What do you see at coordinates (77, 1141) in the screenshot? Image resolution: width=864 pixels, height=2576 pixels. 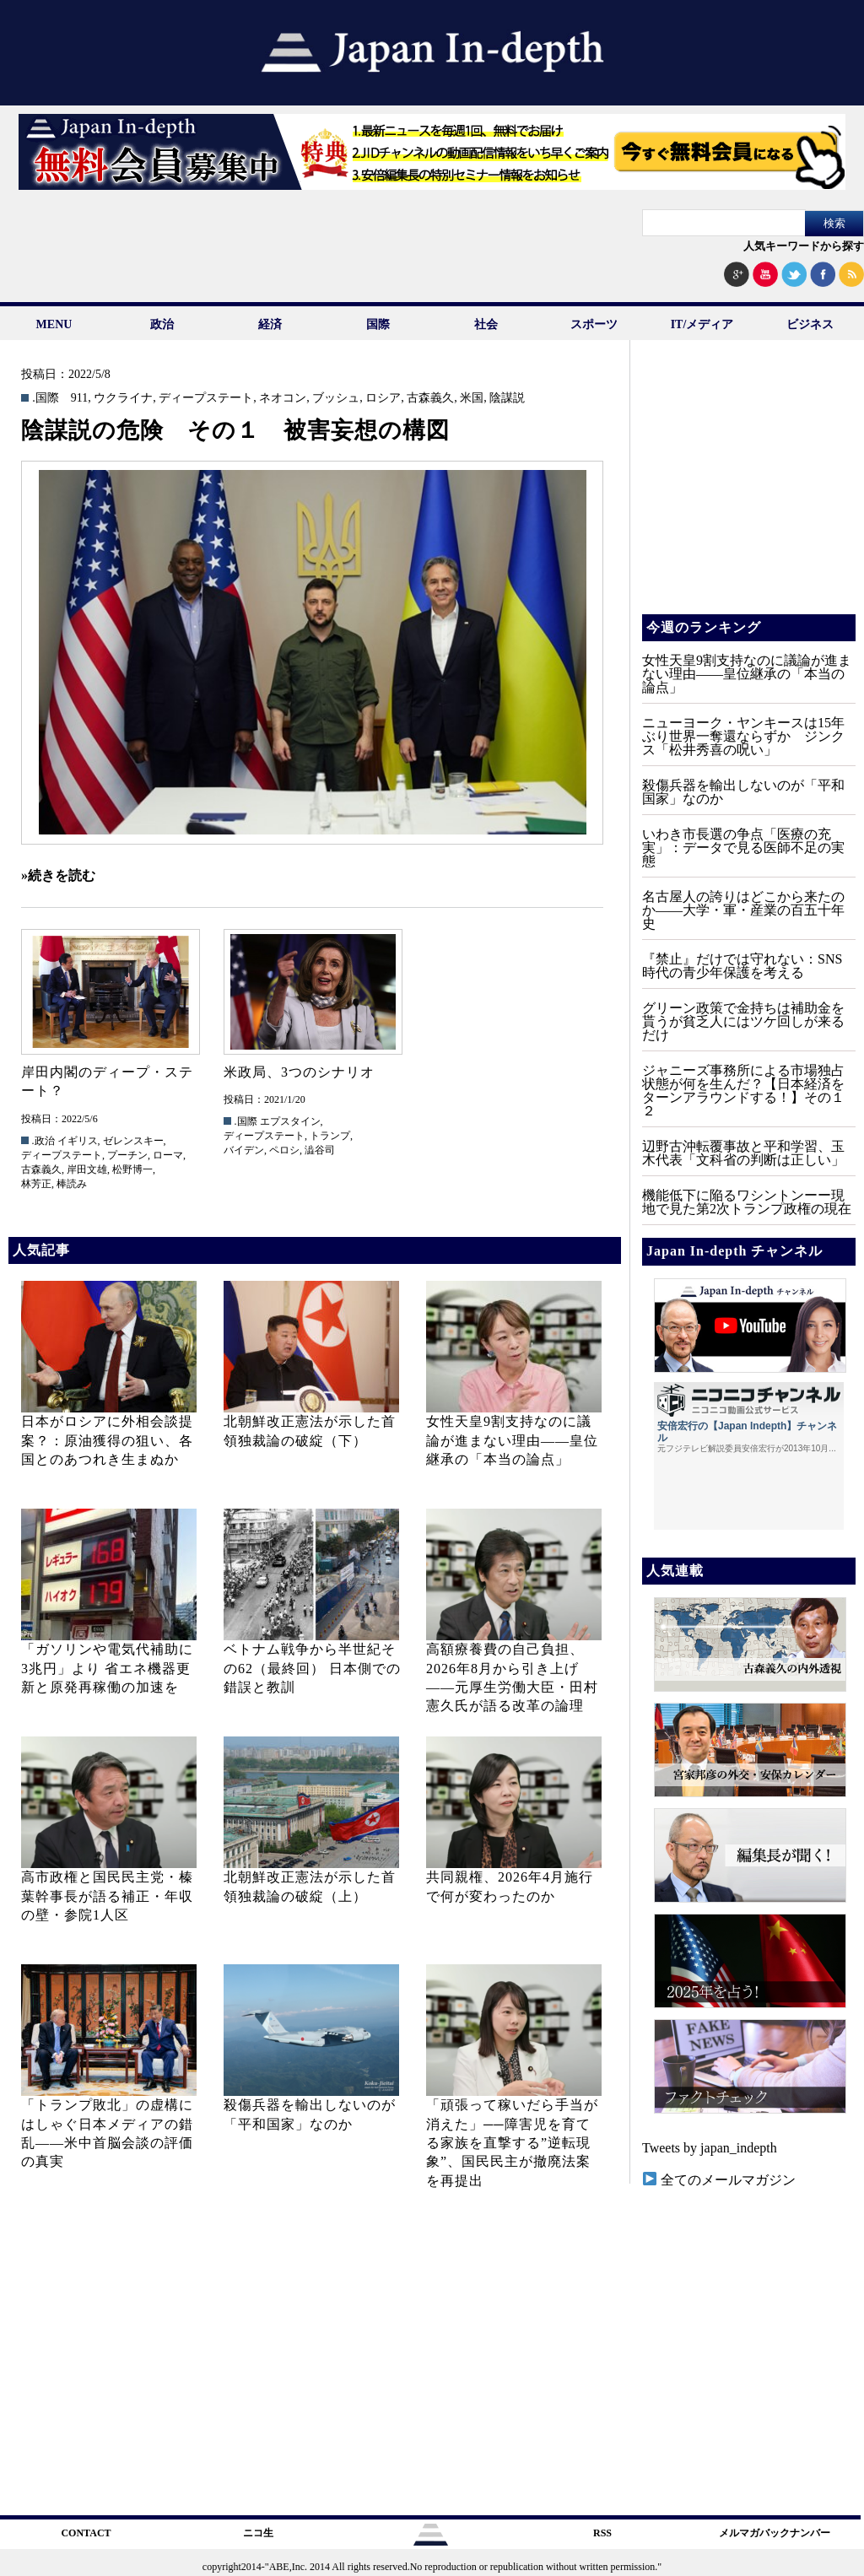 I see `イギリス` at bounding box center [77, 1141].